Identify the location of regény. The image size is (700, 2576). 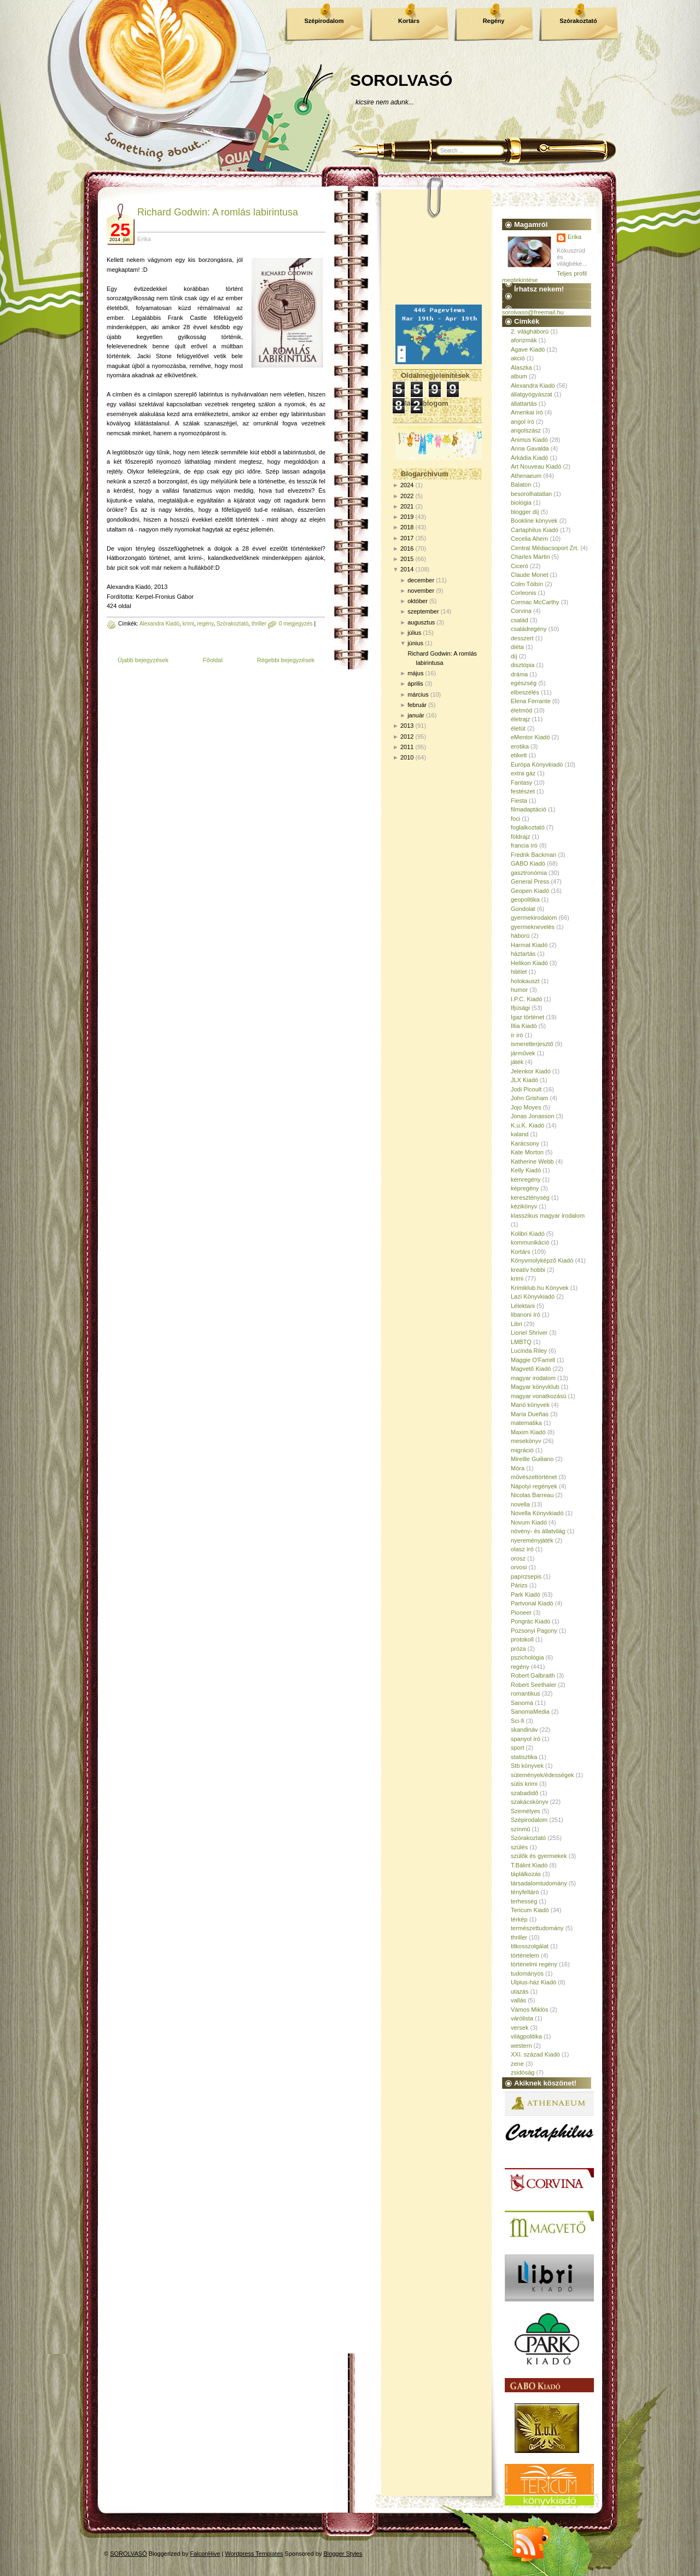
(205, 624).